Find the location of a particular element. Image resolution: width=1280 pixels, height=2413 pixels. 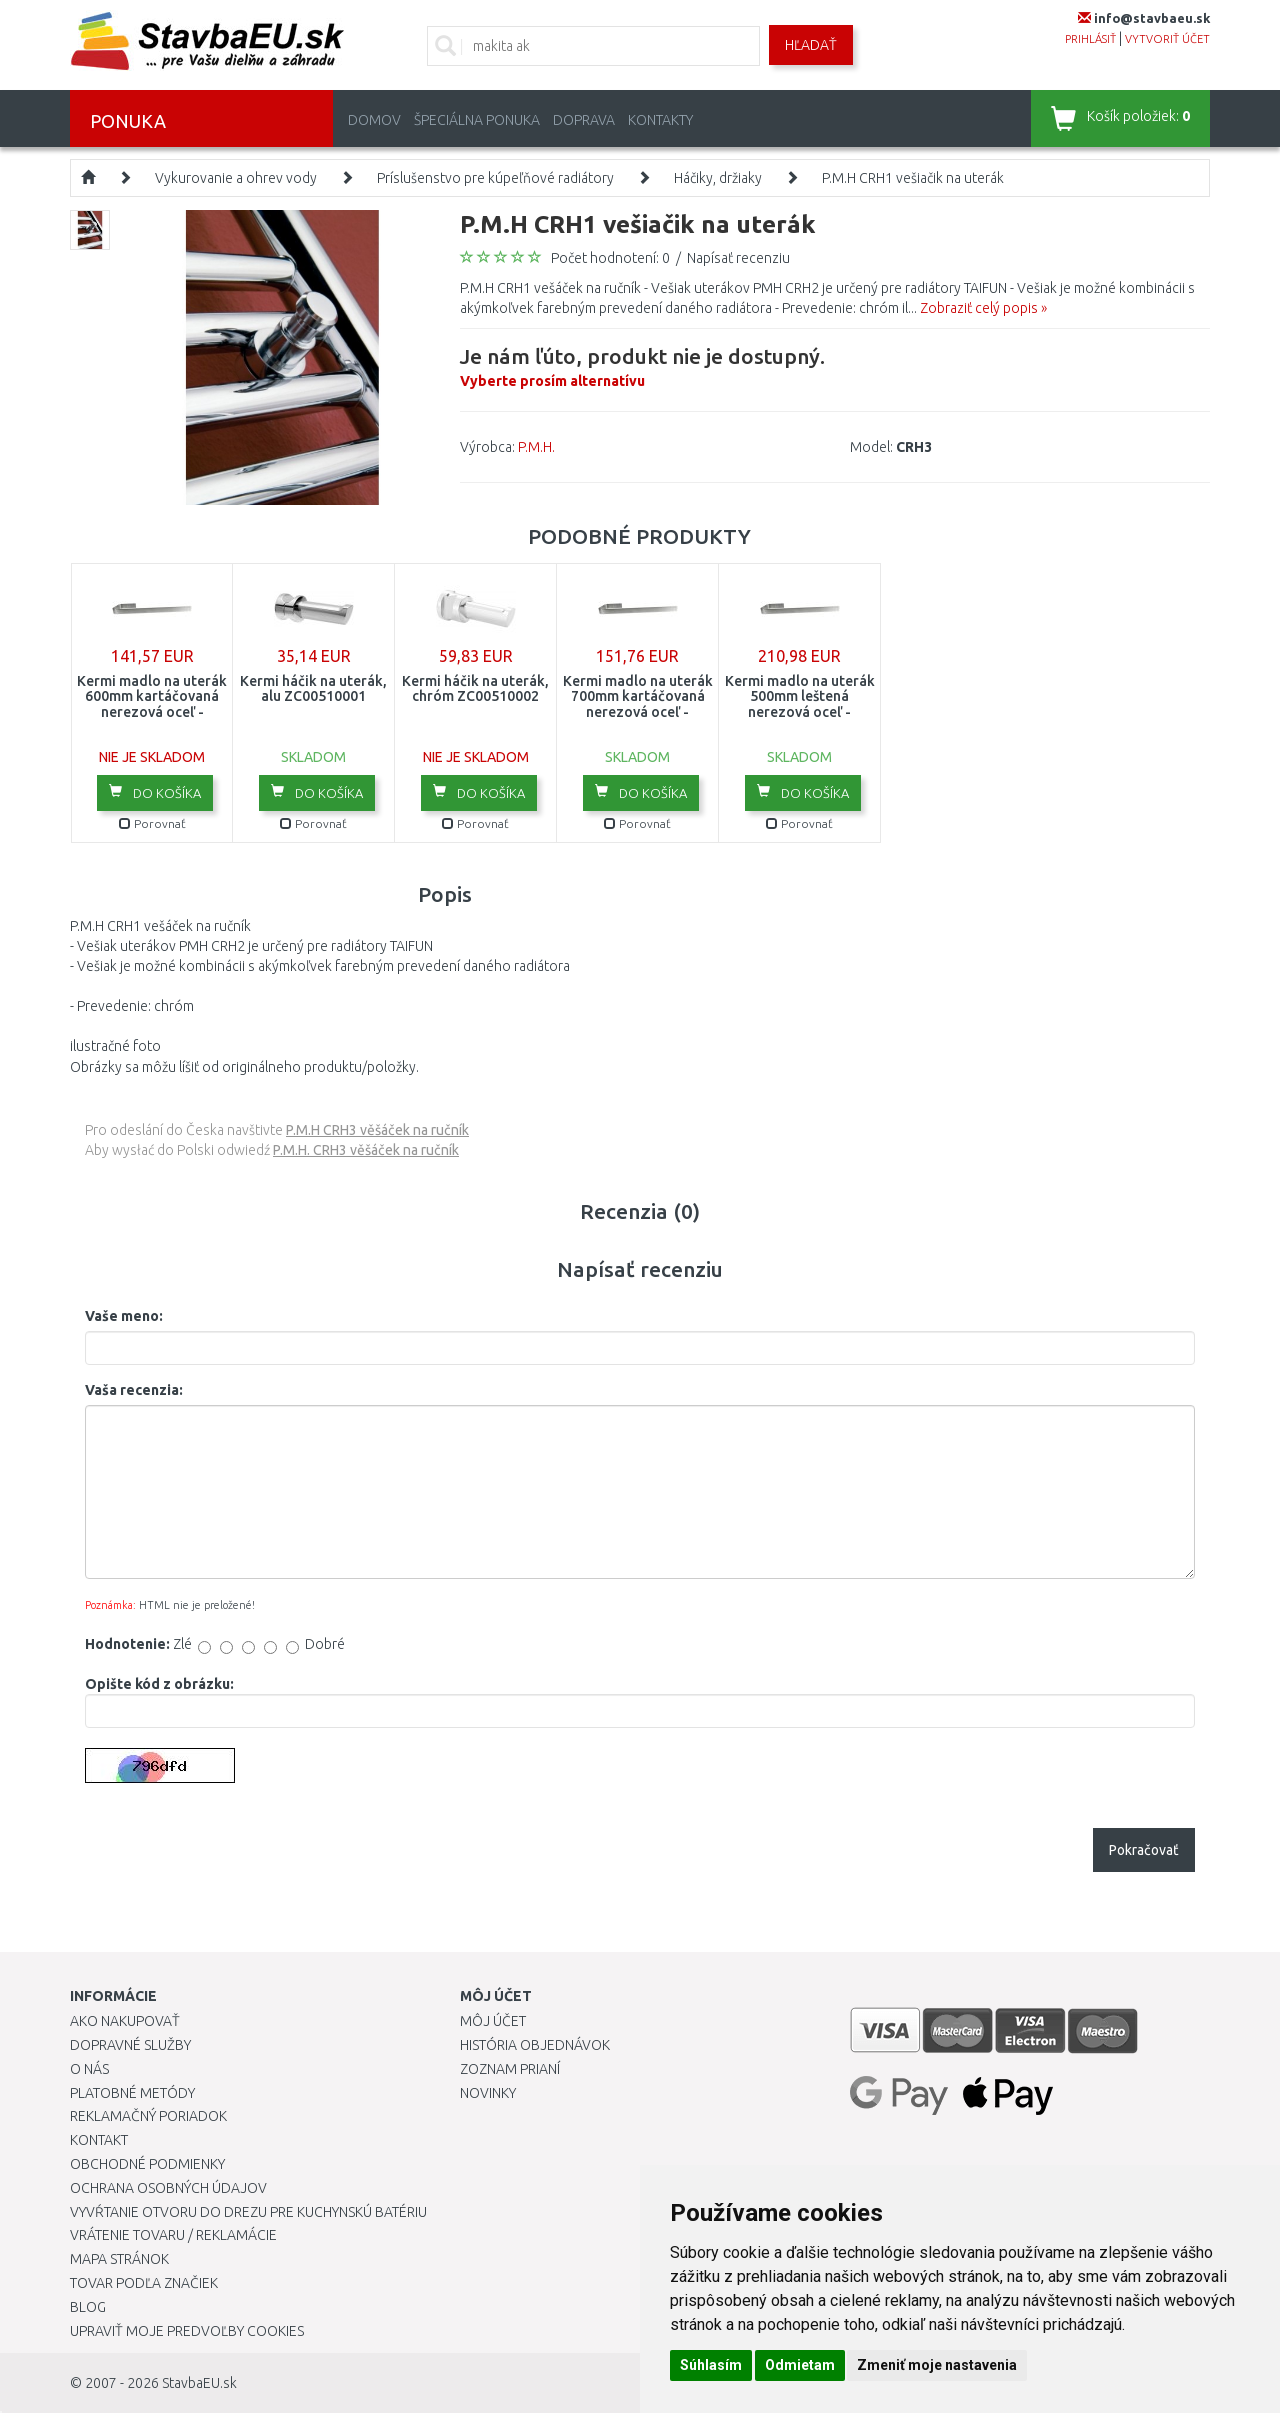

Pokračovať is located at coordinates (1144, 1850).